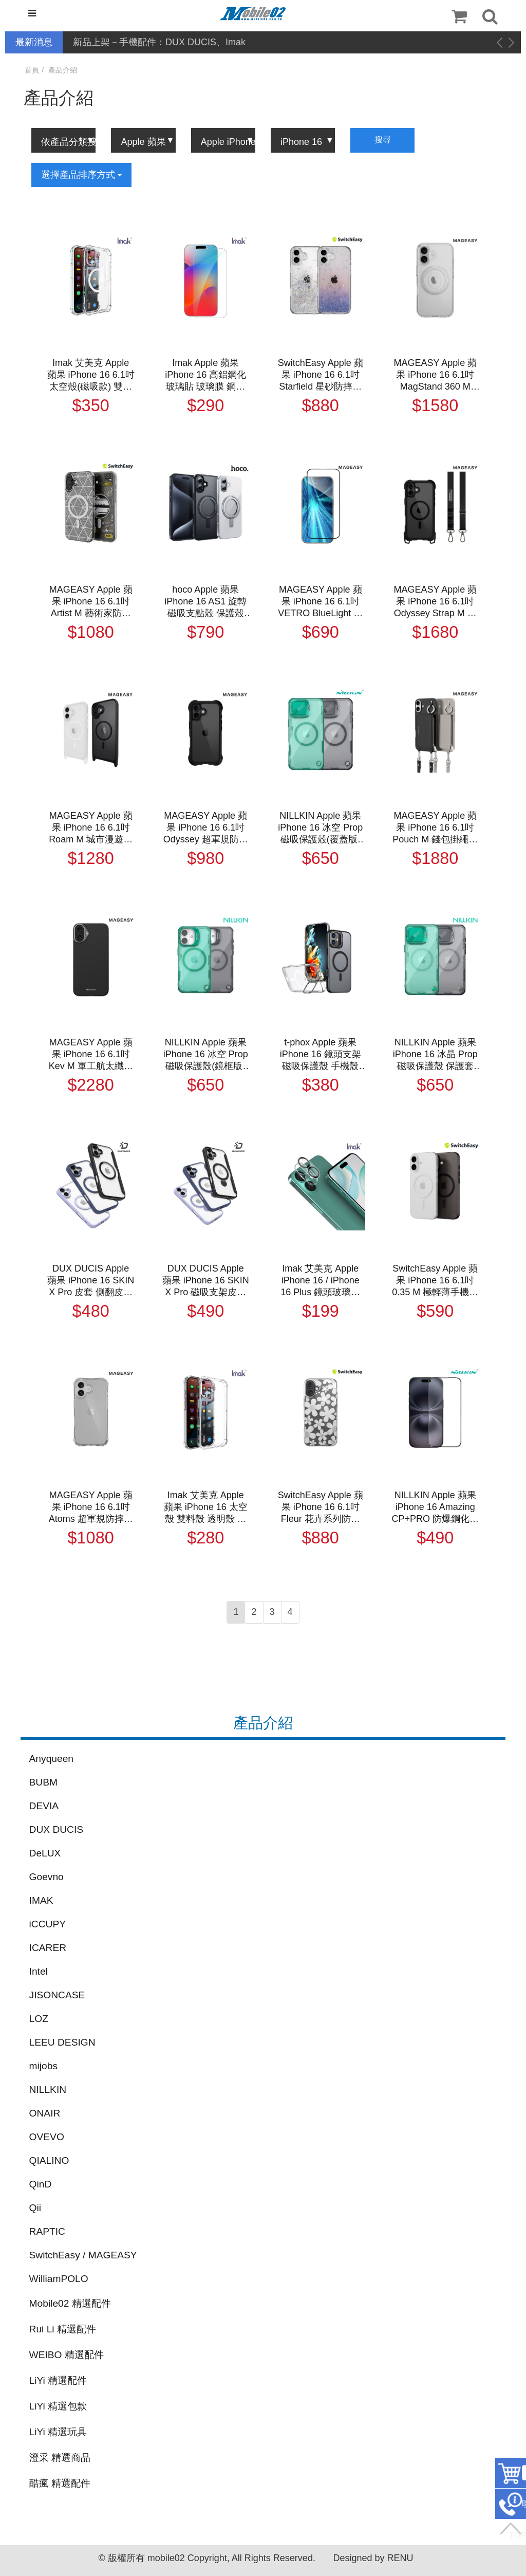 The height and width of the screenshot is (2576, 526). What do you see at coordinates (91, 375) in the screenshot?
I see `Imak 艾美克 Apple 蘋果 iPhone 16 6.1吋 太空殼(磁吸款) 雙料殼 透明殼 保護殼 保護套 軟邊 硬背板 不發黃 支援 MagSafe` at bounding box center [91, 375].